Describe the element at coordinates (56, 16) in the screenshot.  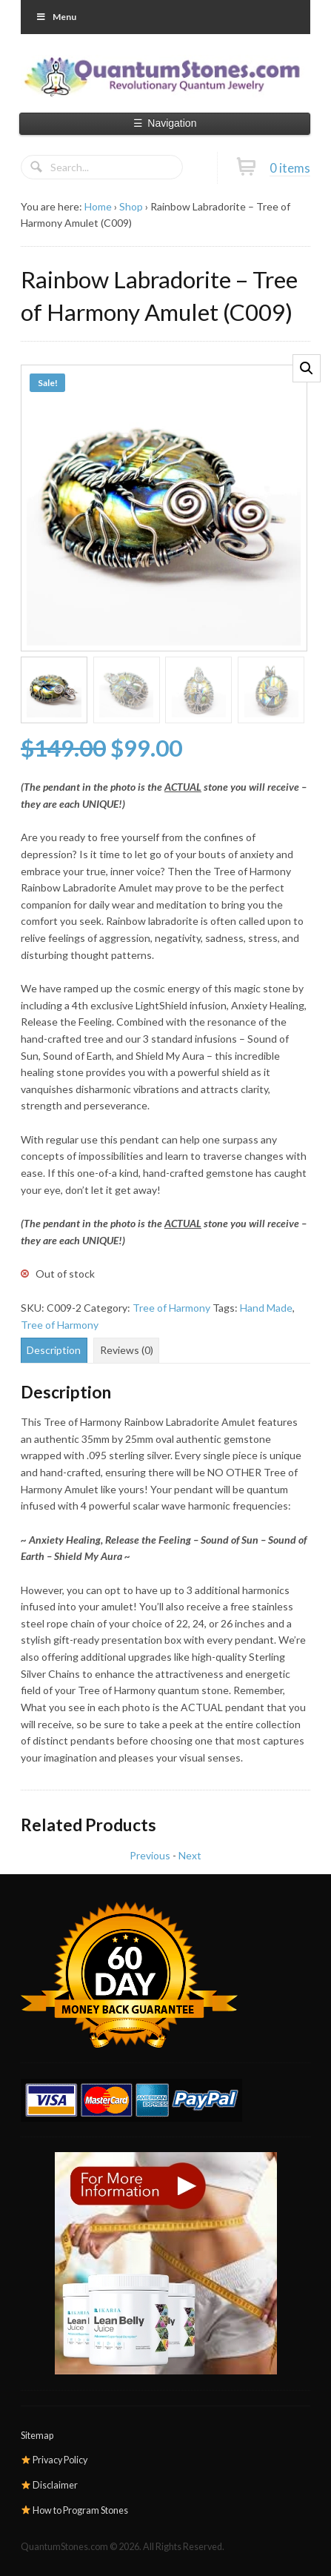
I see `Menu [Toggle Primary]` at that location.